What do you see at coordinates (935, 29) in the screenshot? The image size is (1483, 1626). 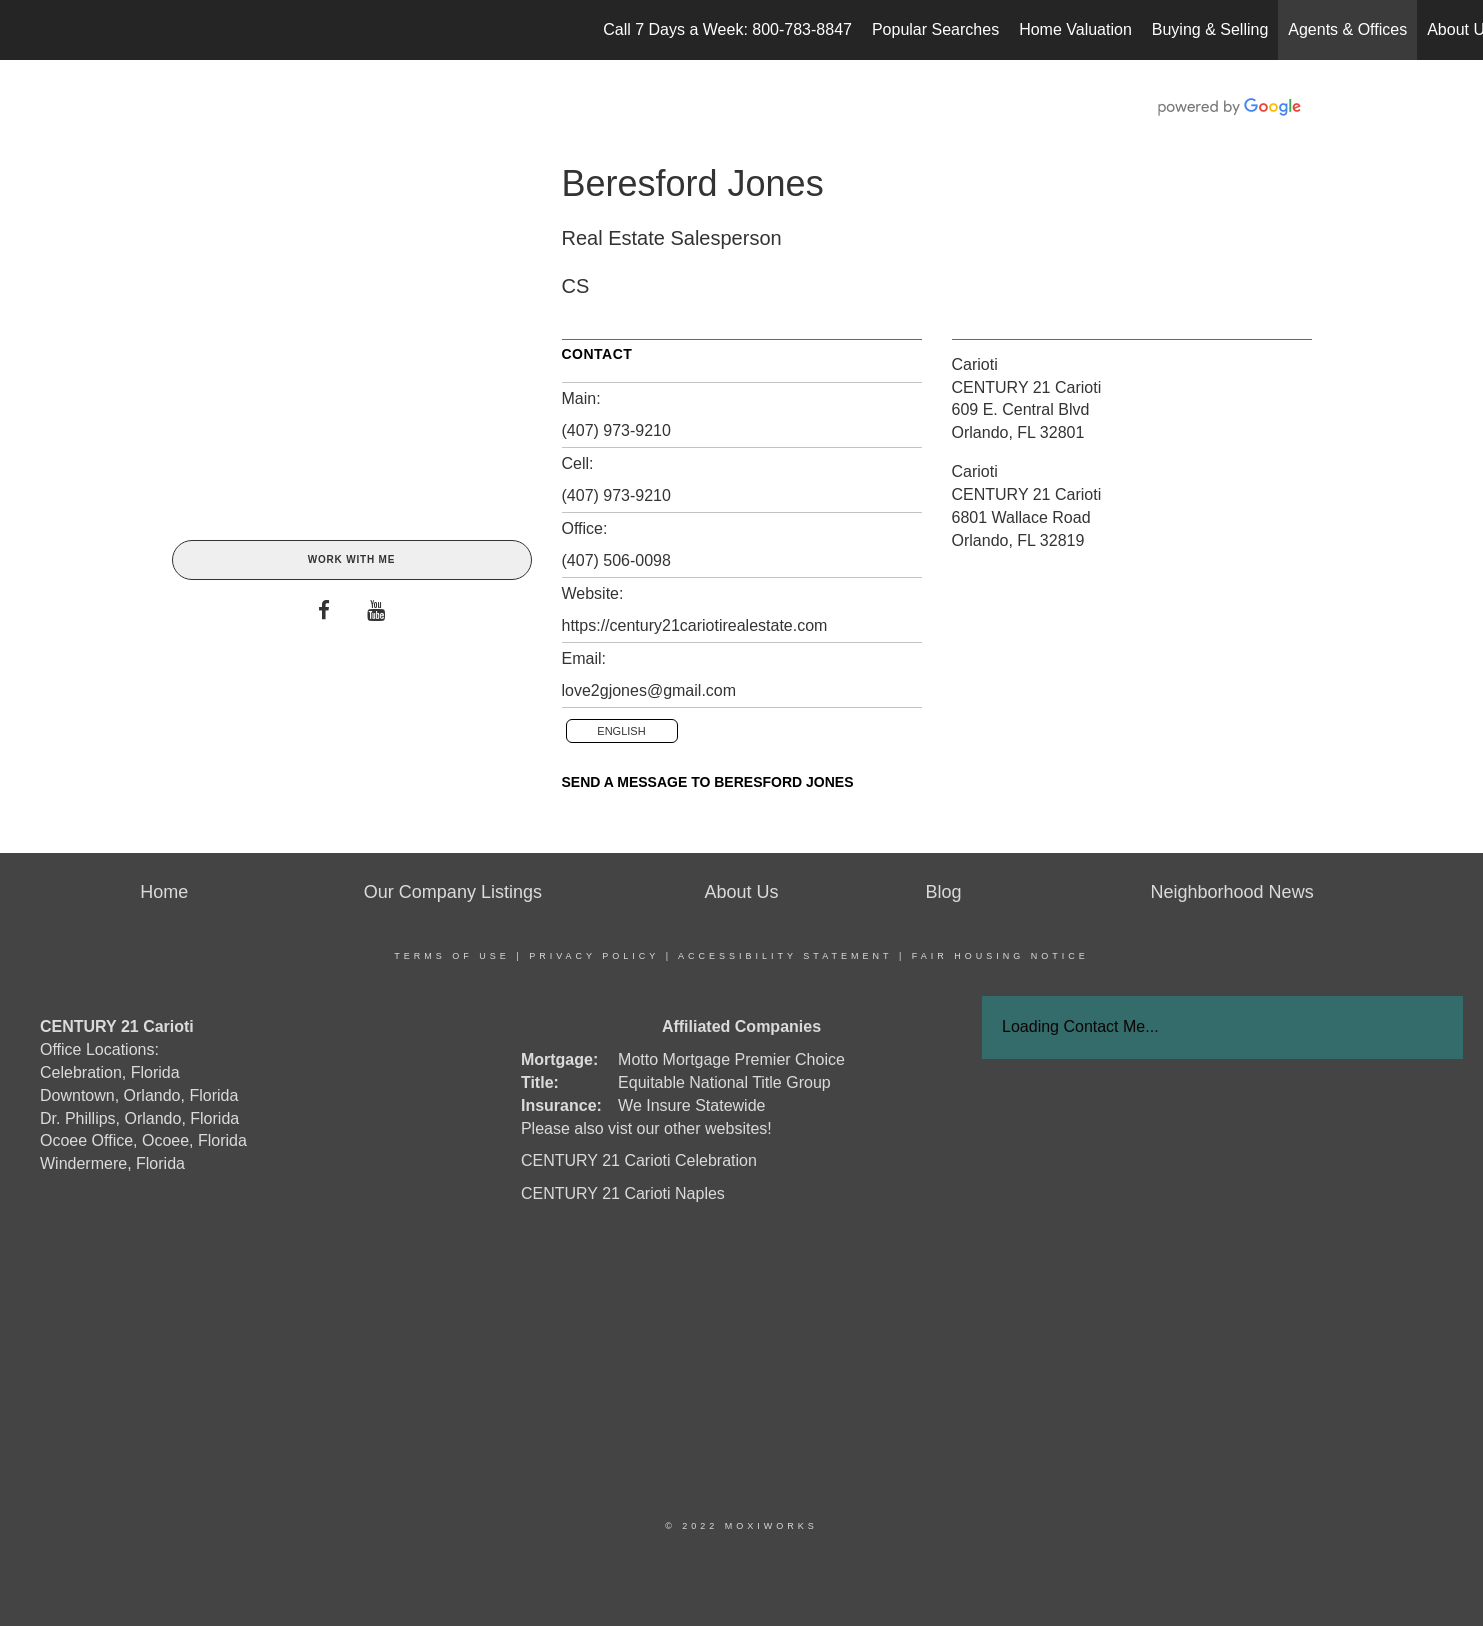 I see `Popular Searches` at bounding box center [935, 29].